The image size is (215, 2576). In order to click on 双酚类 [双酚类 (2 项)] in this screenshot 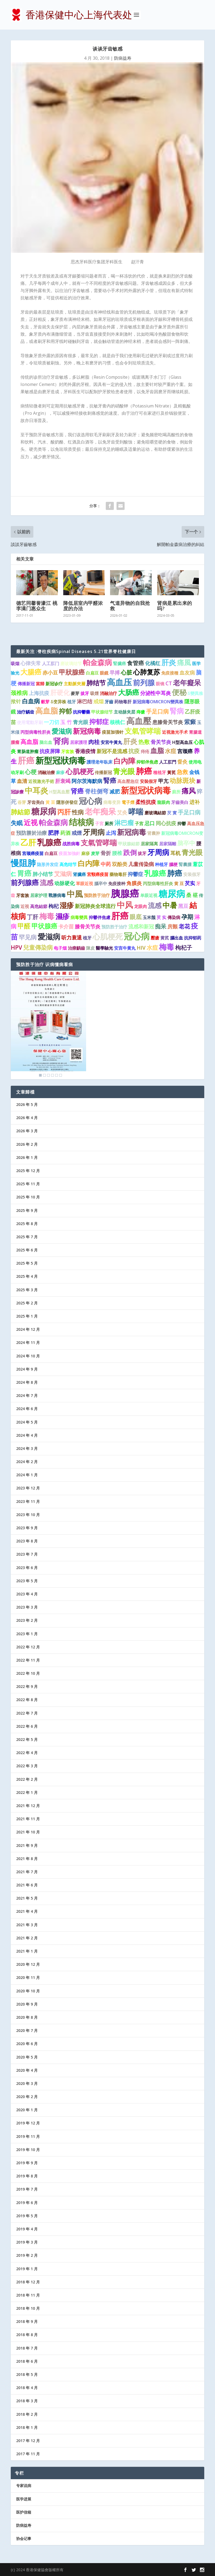, I will do `click(119, 864)`.